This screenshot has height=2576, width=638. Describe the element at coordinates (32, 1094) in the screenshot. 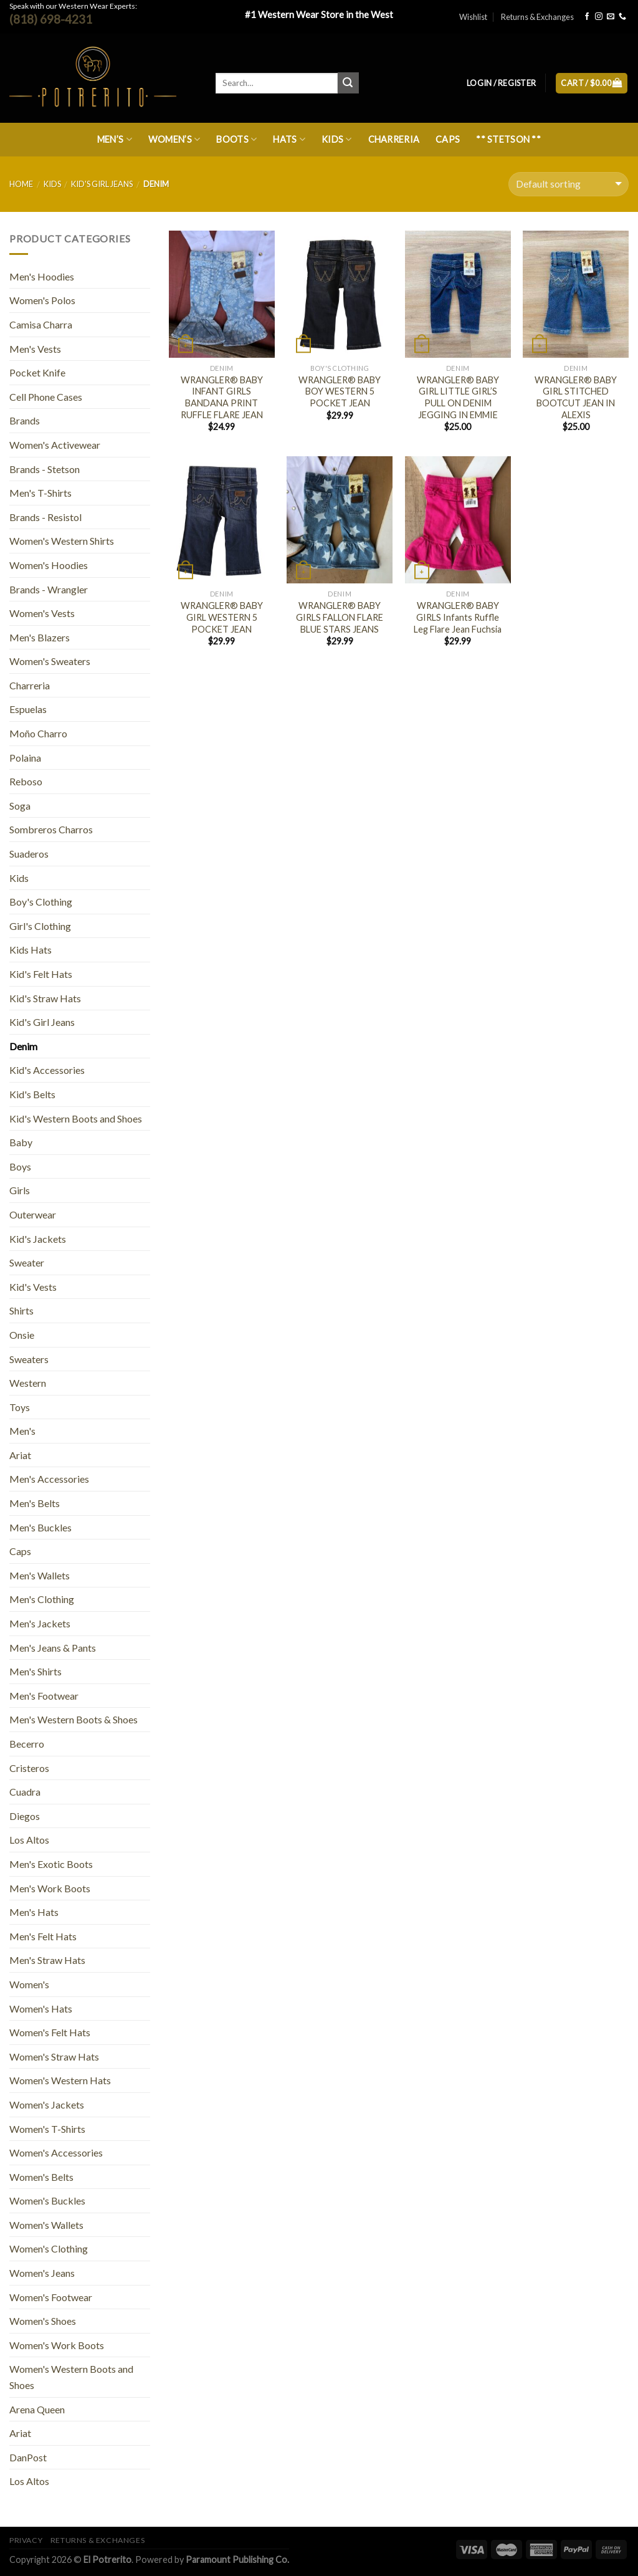

I see `Kid's Belts` at that location.